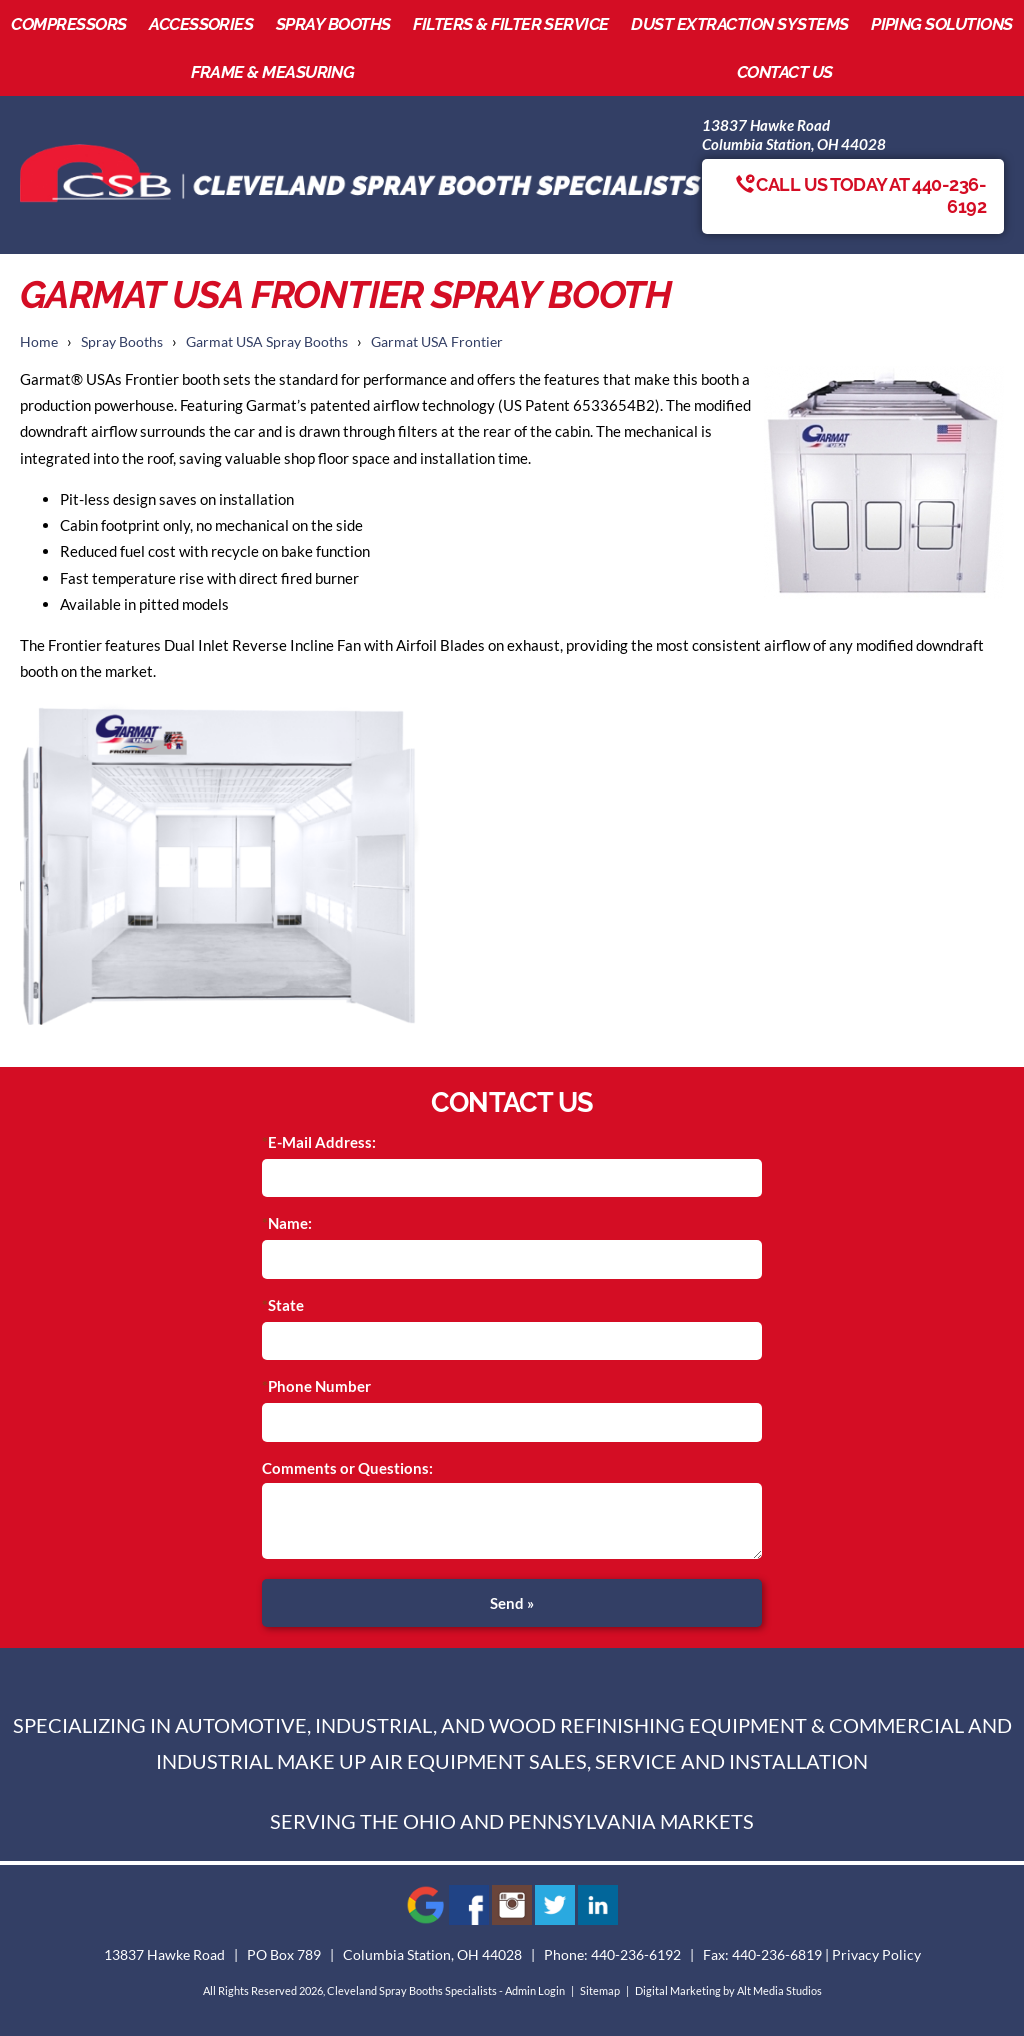 This screenshot has height=2036, width=1024. Describe the element at coordinates (322, 1142) in the screenshot. I see `E-Mail Address:` at that location.